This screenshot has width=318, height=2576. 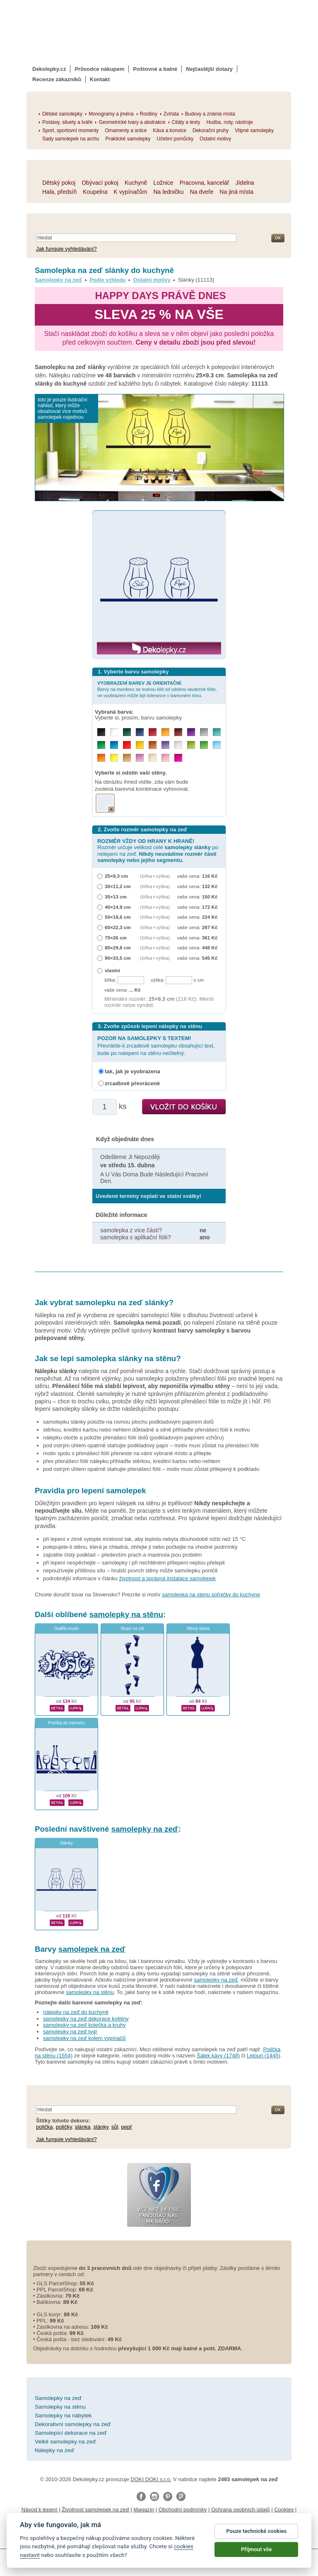 What do you see at coordinates (209, 69) in the screenshot?
I see `Nejčastější dotazy` at bounding box center [209, 69].